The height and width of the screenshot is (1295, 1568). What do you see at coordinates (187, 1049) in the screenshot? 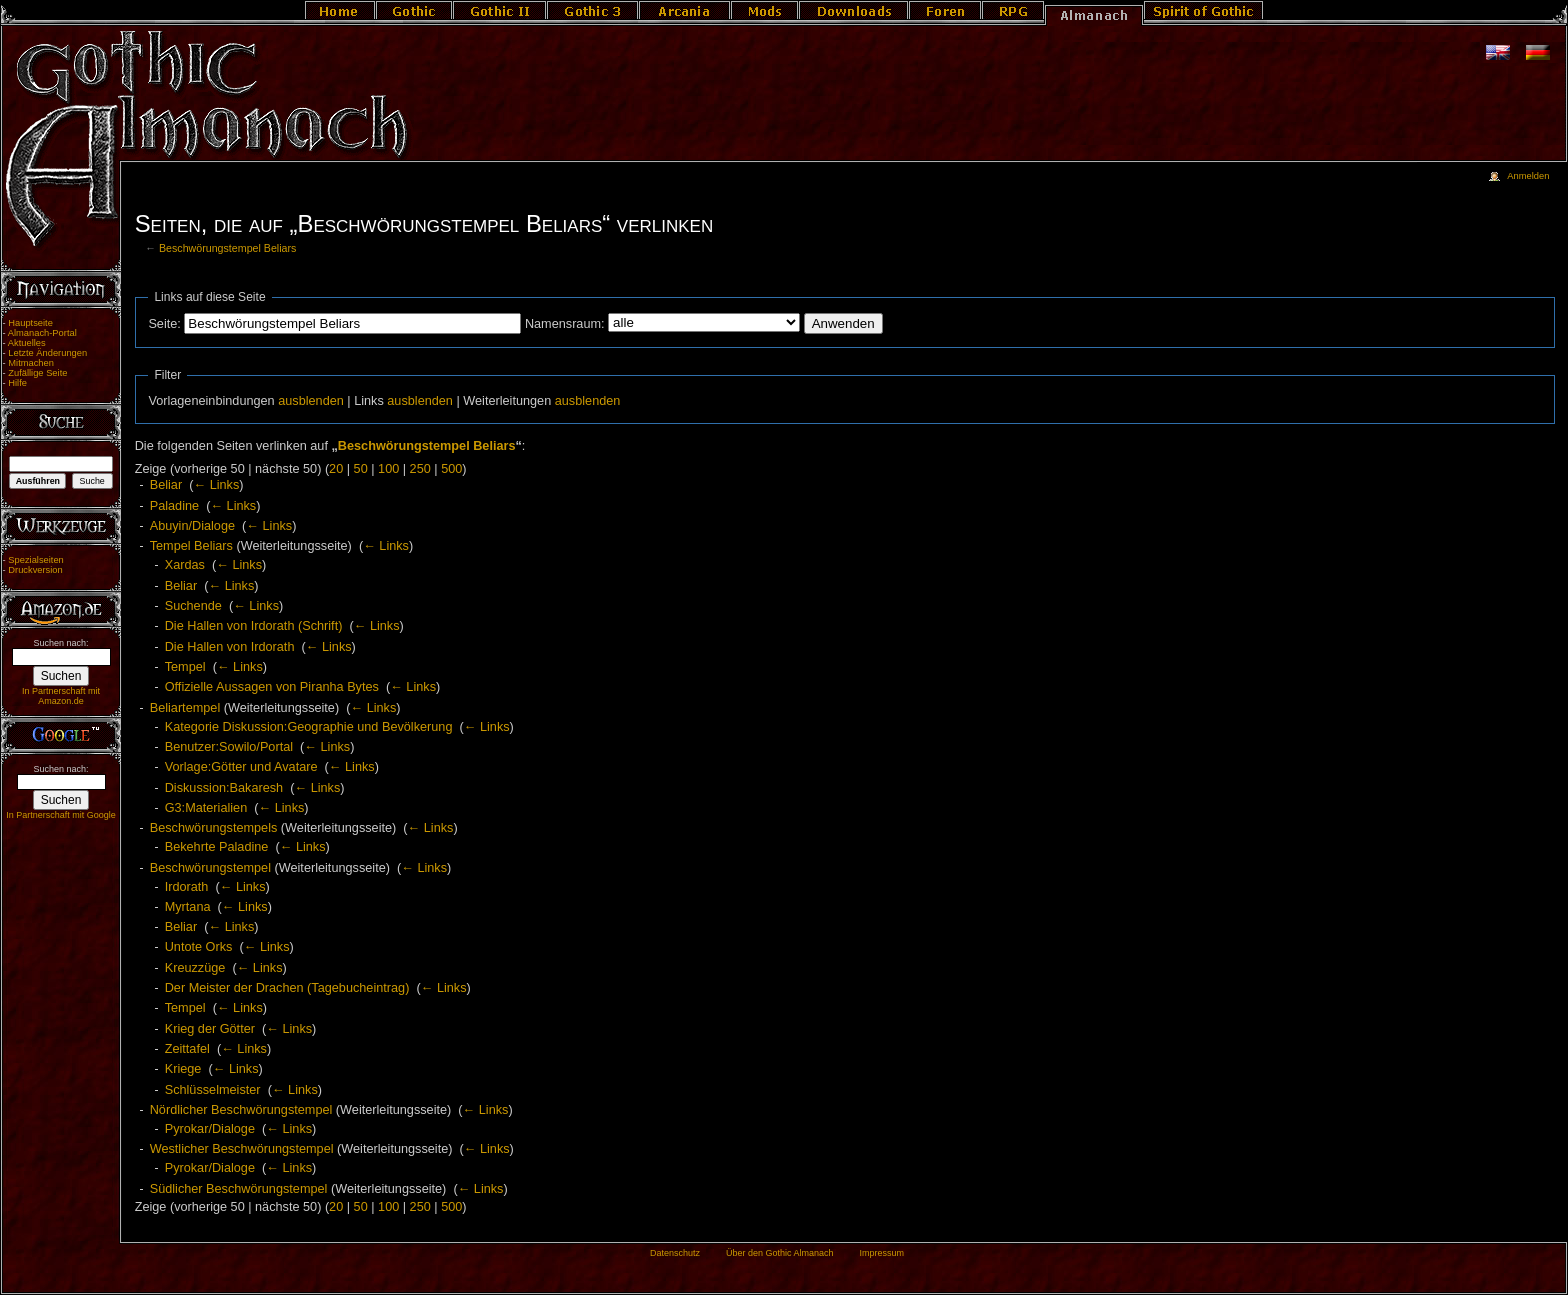
I see `Zeittafel` at bounding box center [187, 1049].